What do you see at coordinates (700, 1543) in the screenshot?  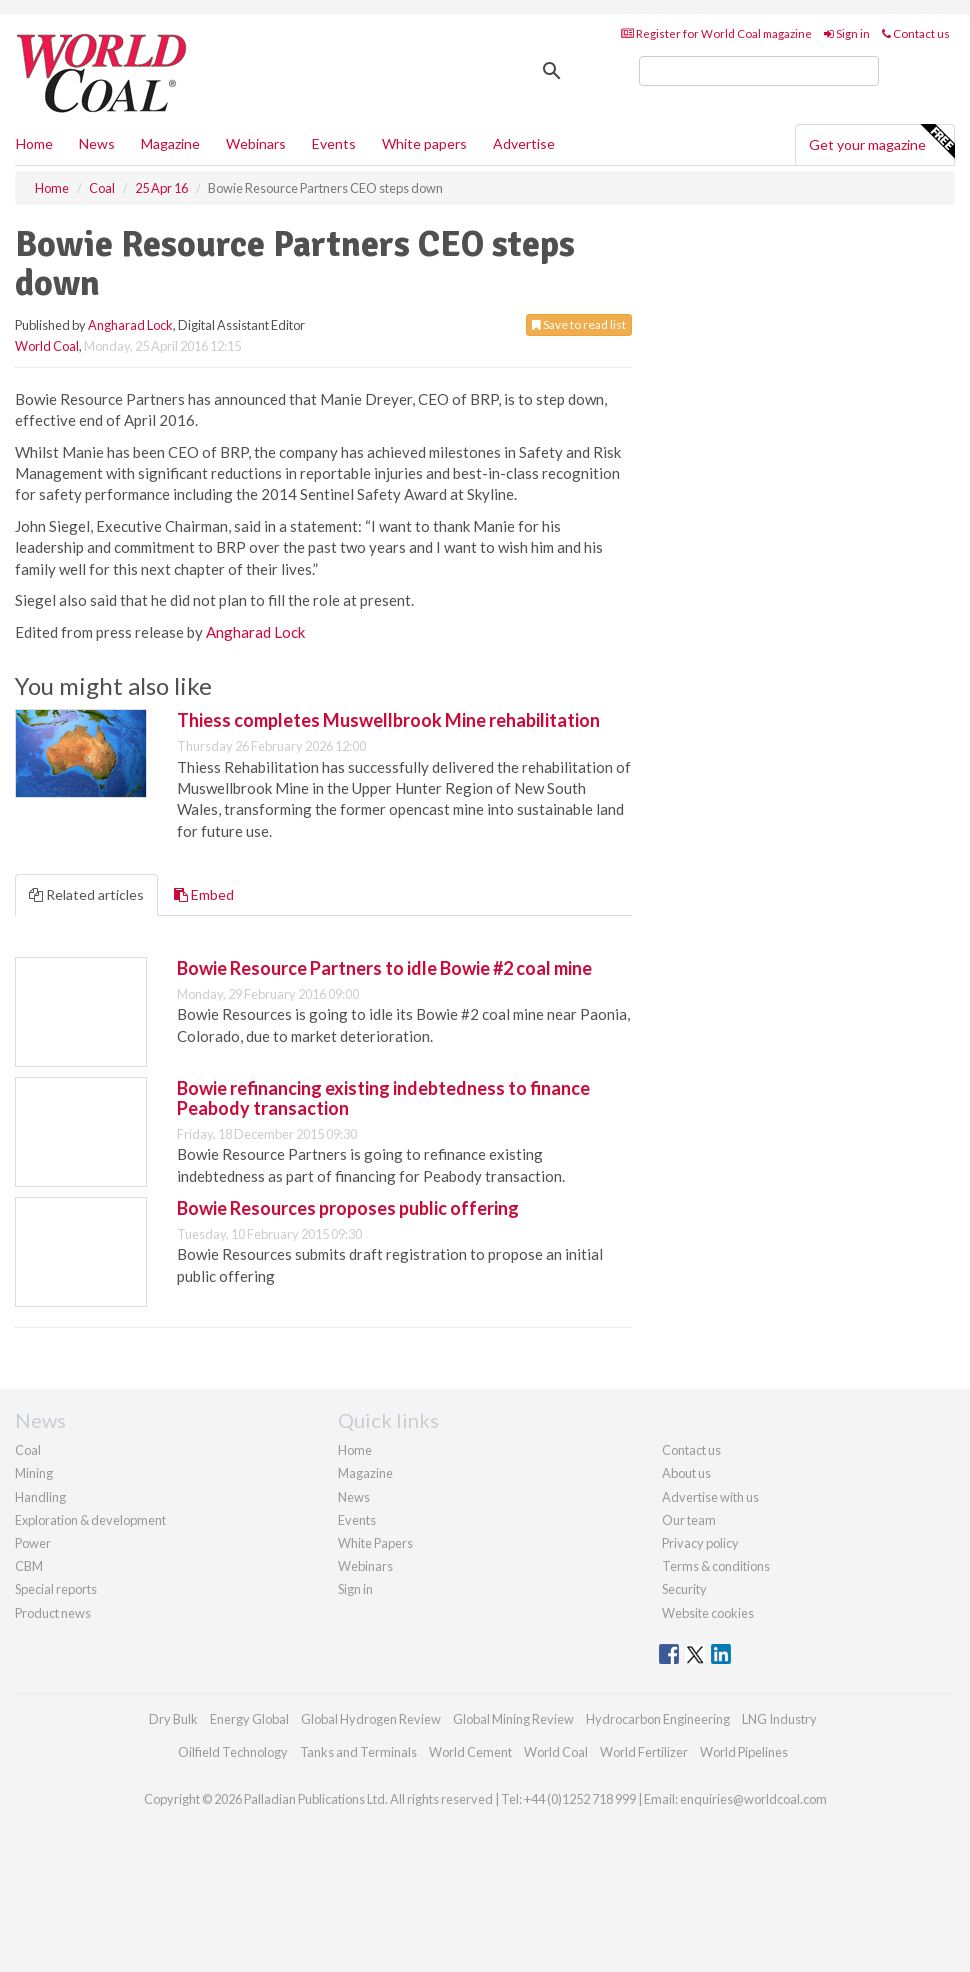 I see `Privacy policy` at bounding box center [700, 1543].